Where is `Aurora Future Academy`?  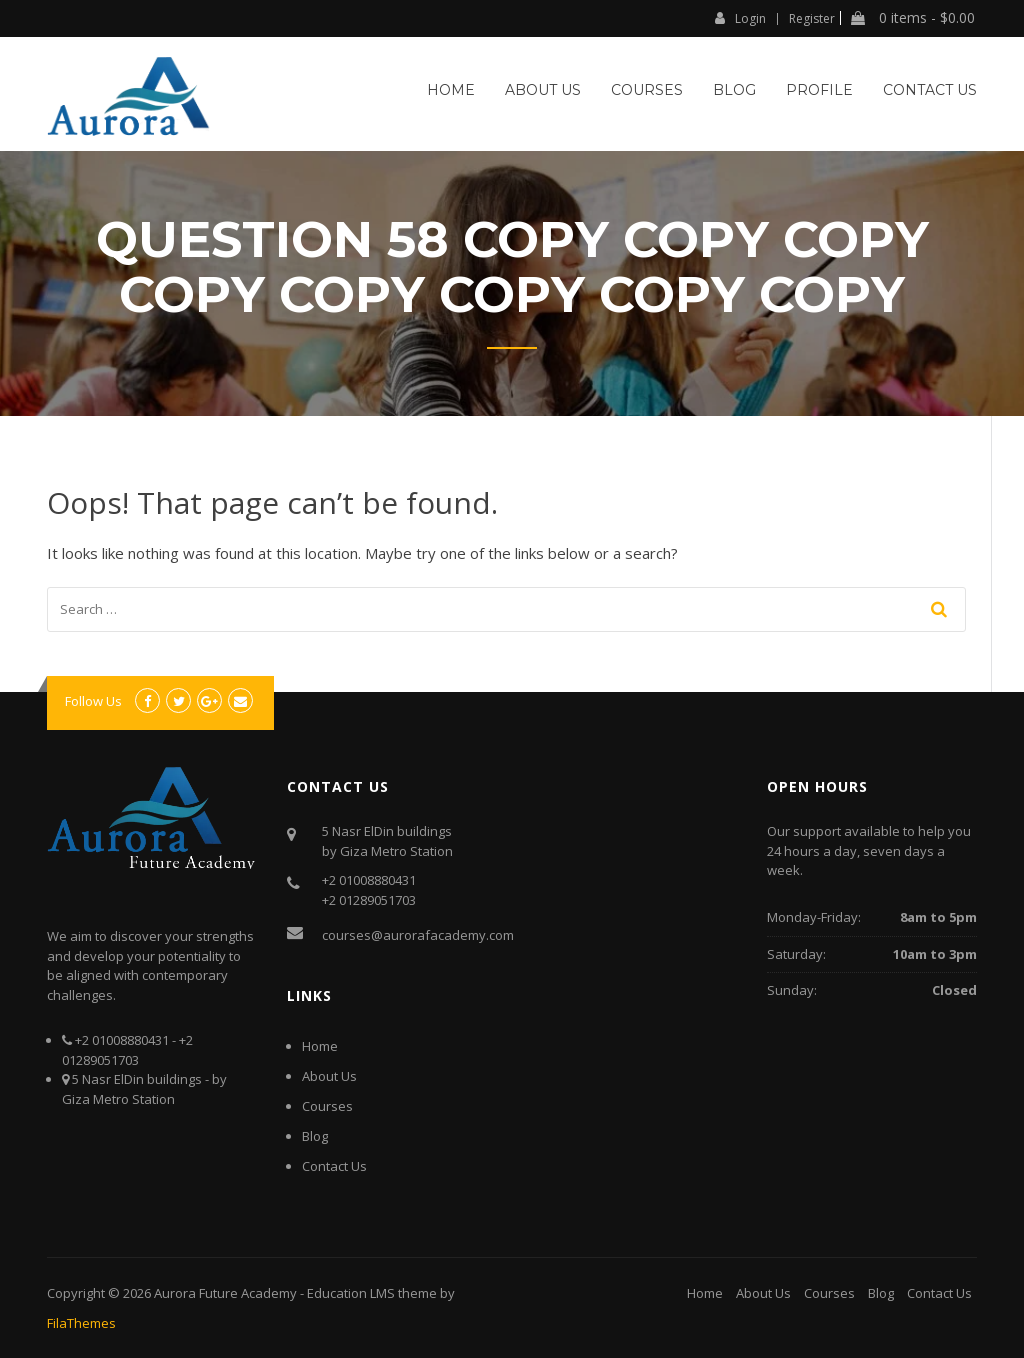 Aurora Future Academy is located at coordinates (225, 1293).